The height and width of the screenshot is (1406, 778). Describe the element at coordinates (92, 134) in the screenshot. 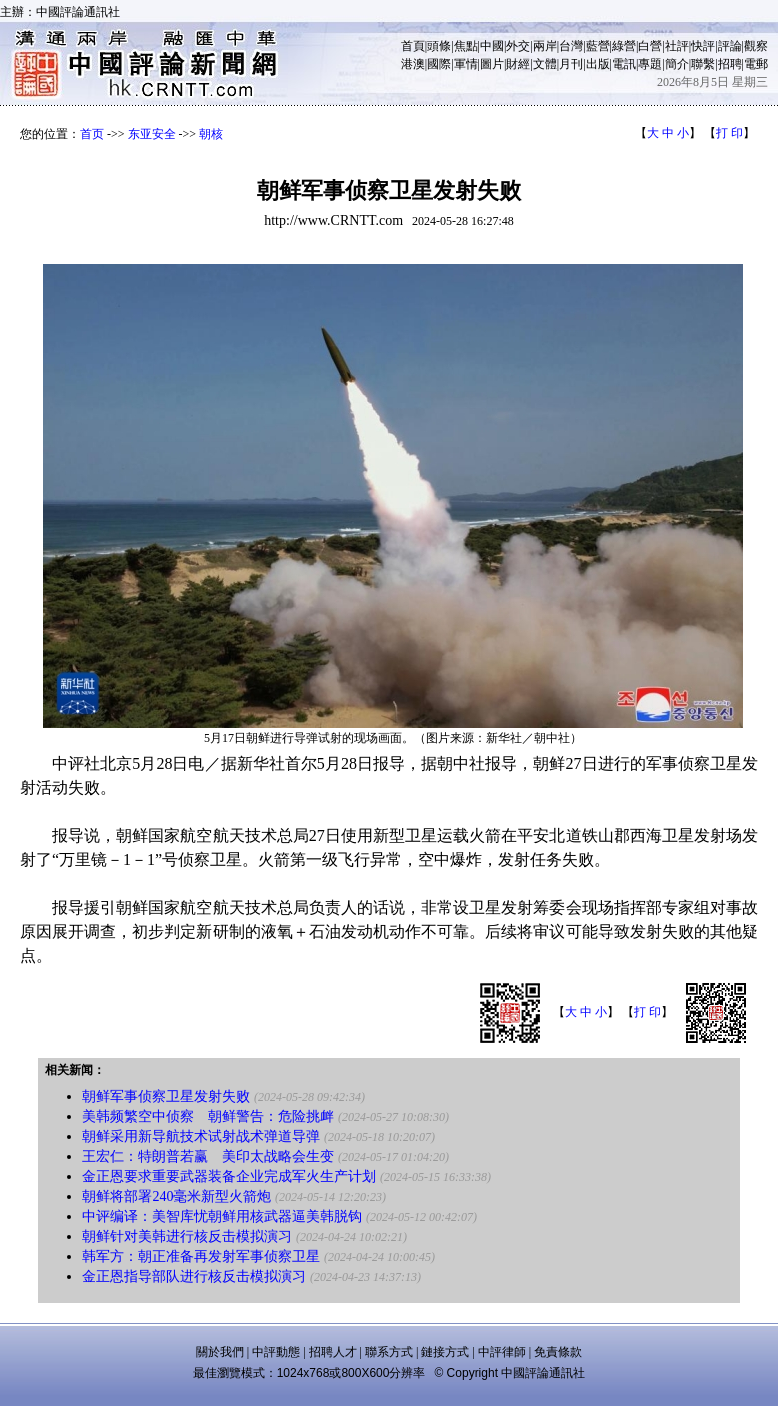

I see `首页` at that location.